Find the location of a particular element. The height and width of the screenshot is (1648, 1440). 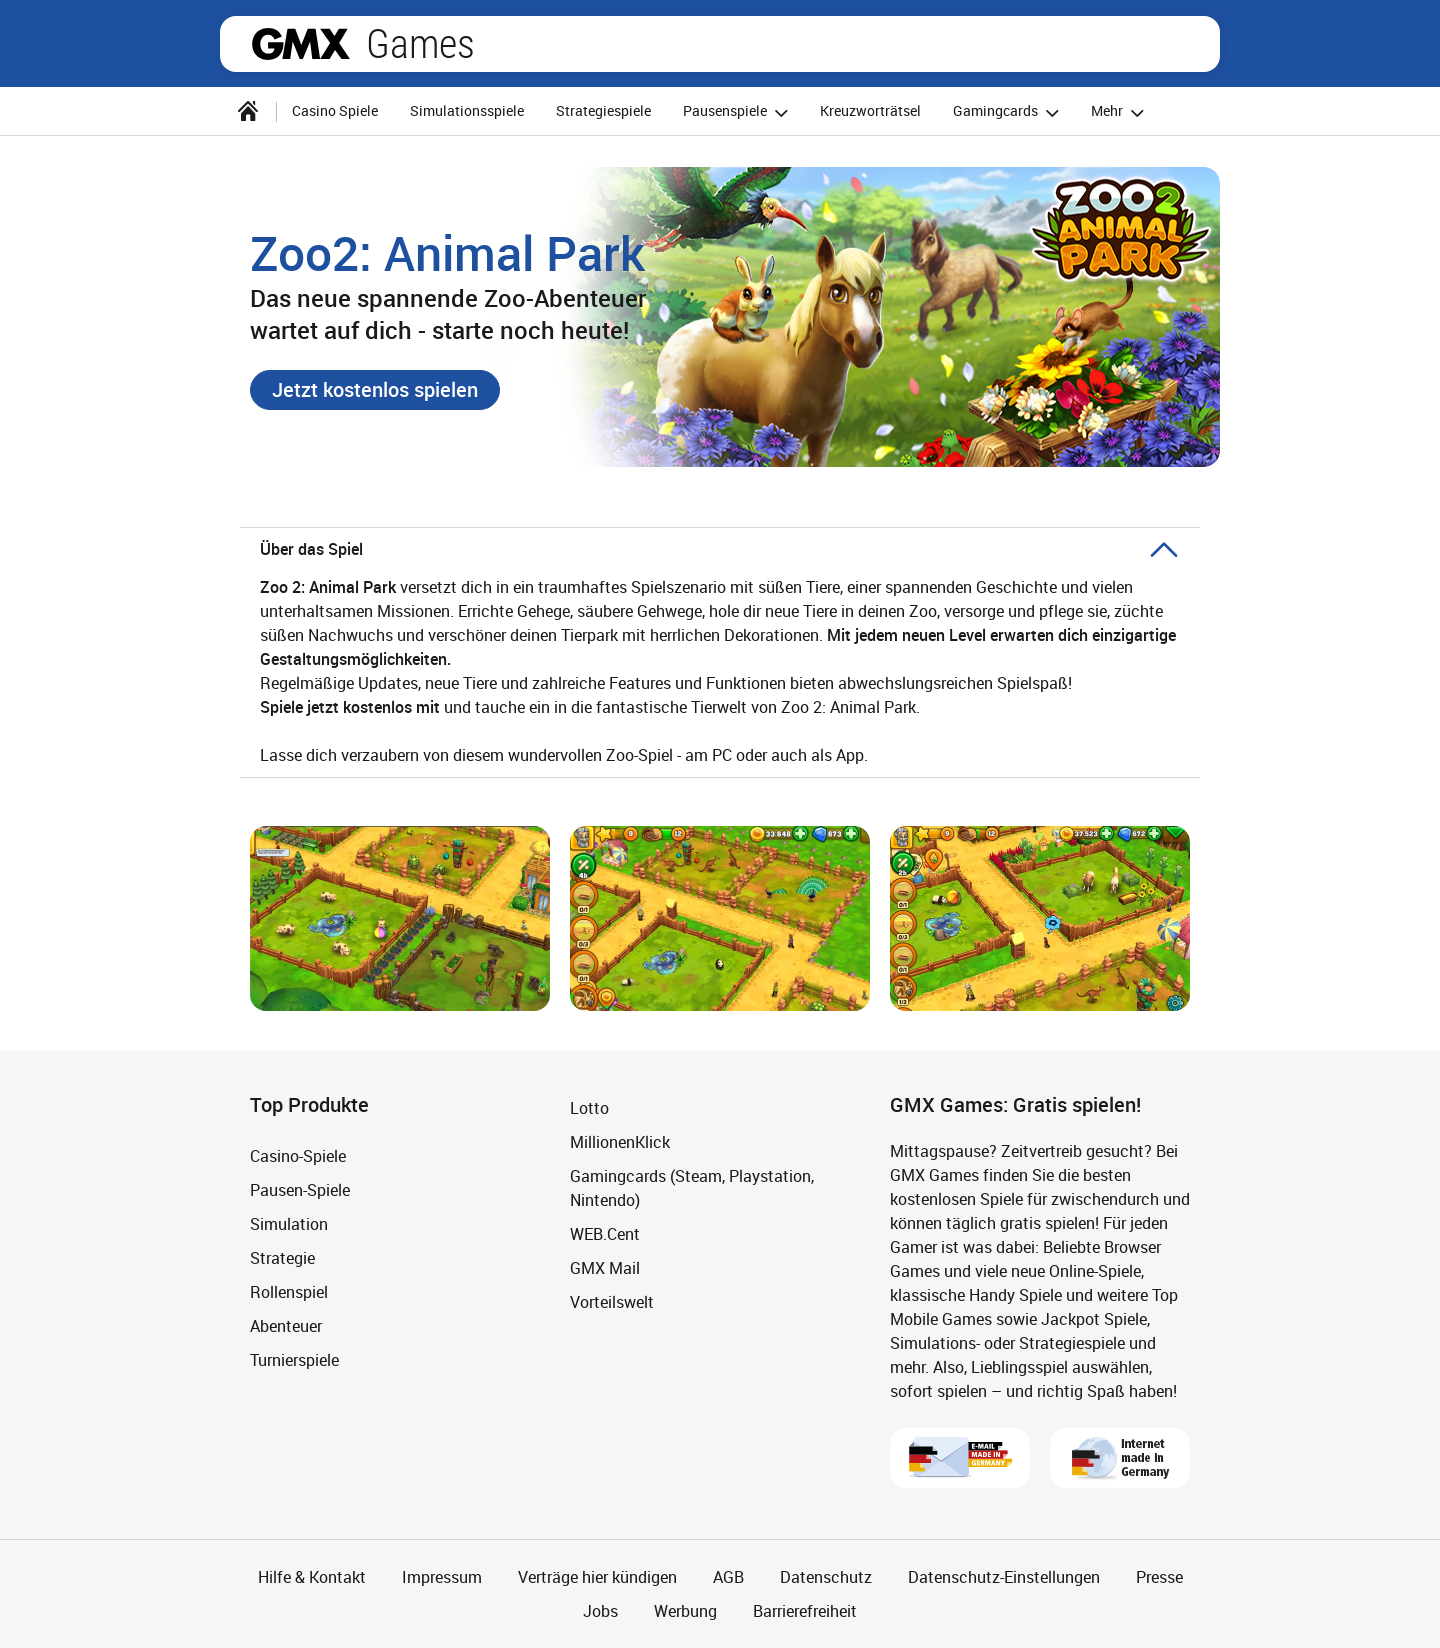

Rollenspiel is located at coordinates (289, 1292).